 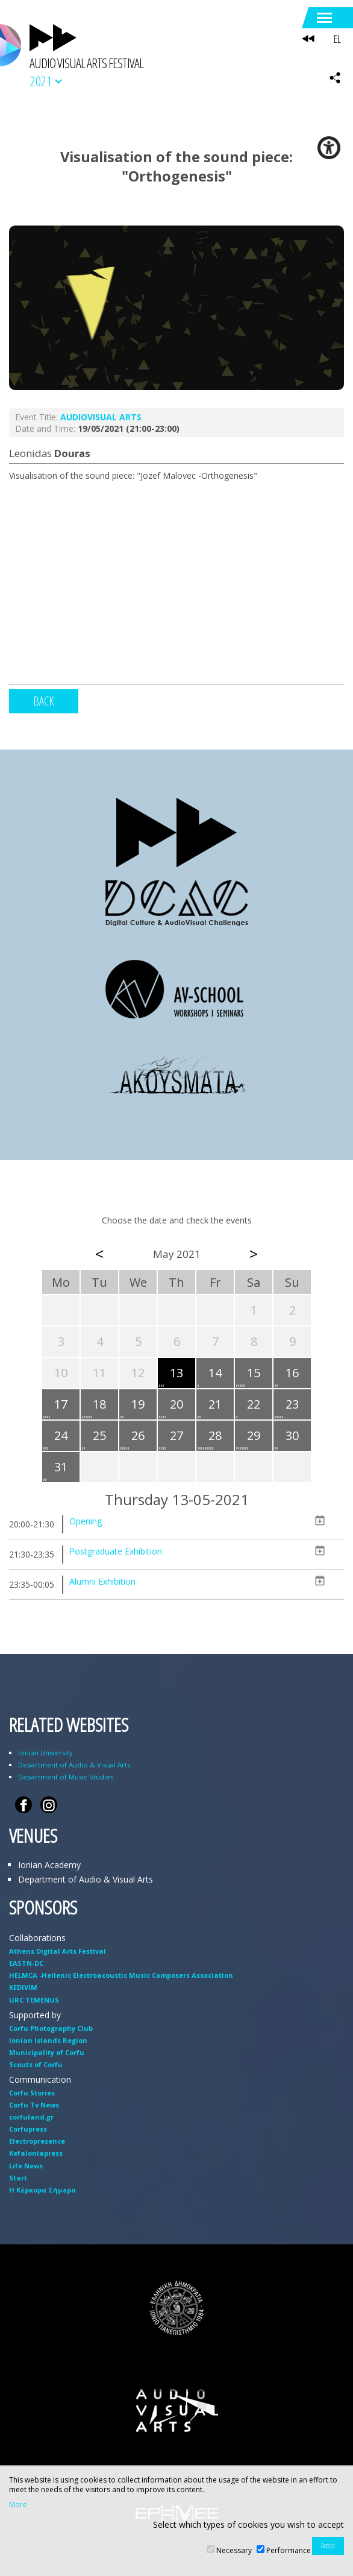 I want to click on More, so click(x=18, y=2505).